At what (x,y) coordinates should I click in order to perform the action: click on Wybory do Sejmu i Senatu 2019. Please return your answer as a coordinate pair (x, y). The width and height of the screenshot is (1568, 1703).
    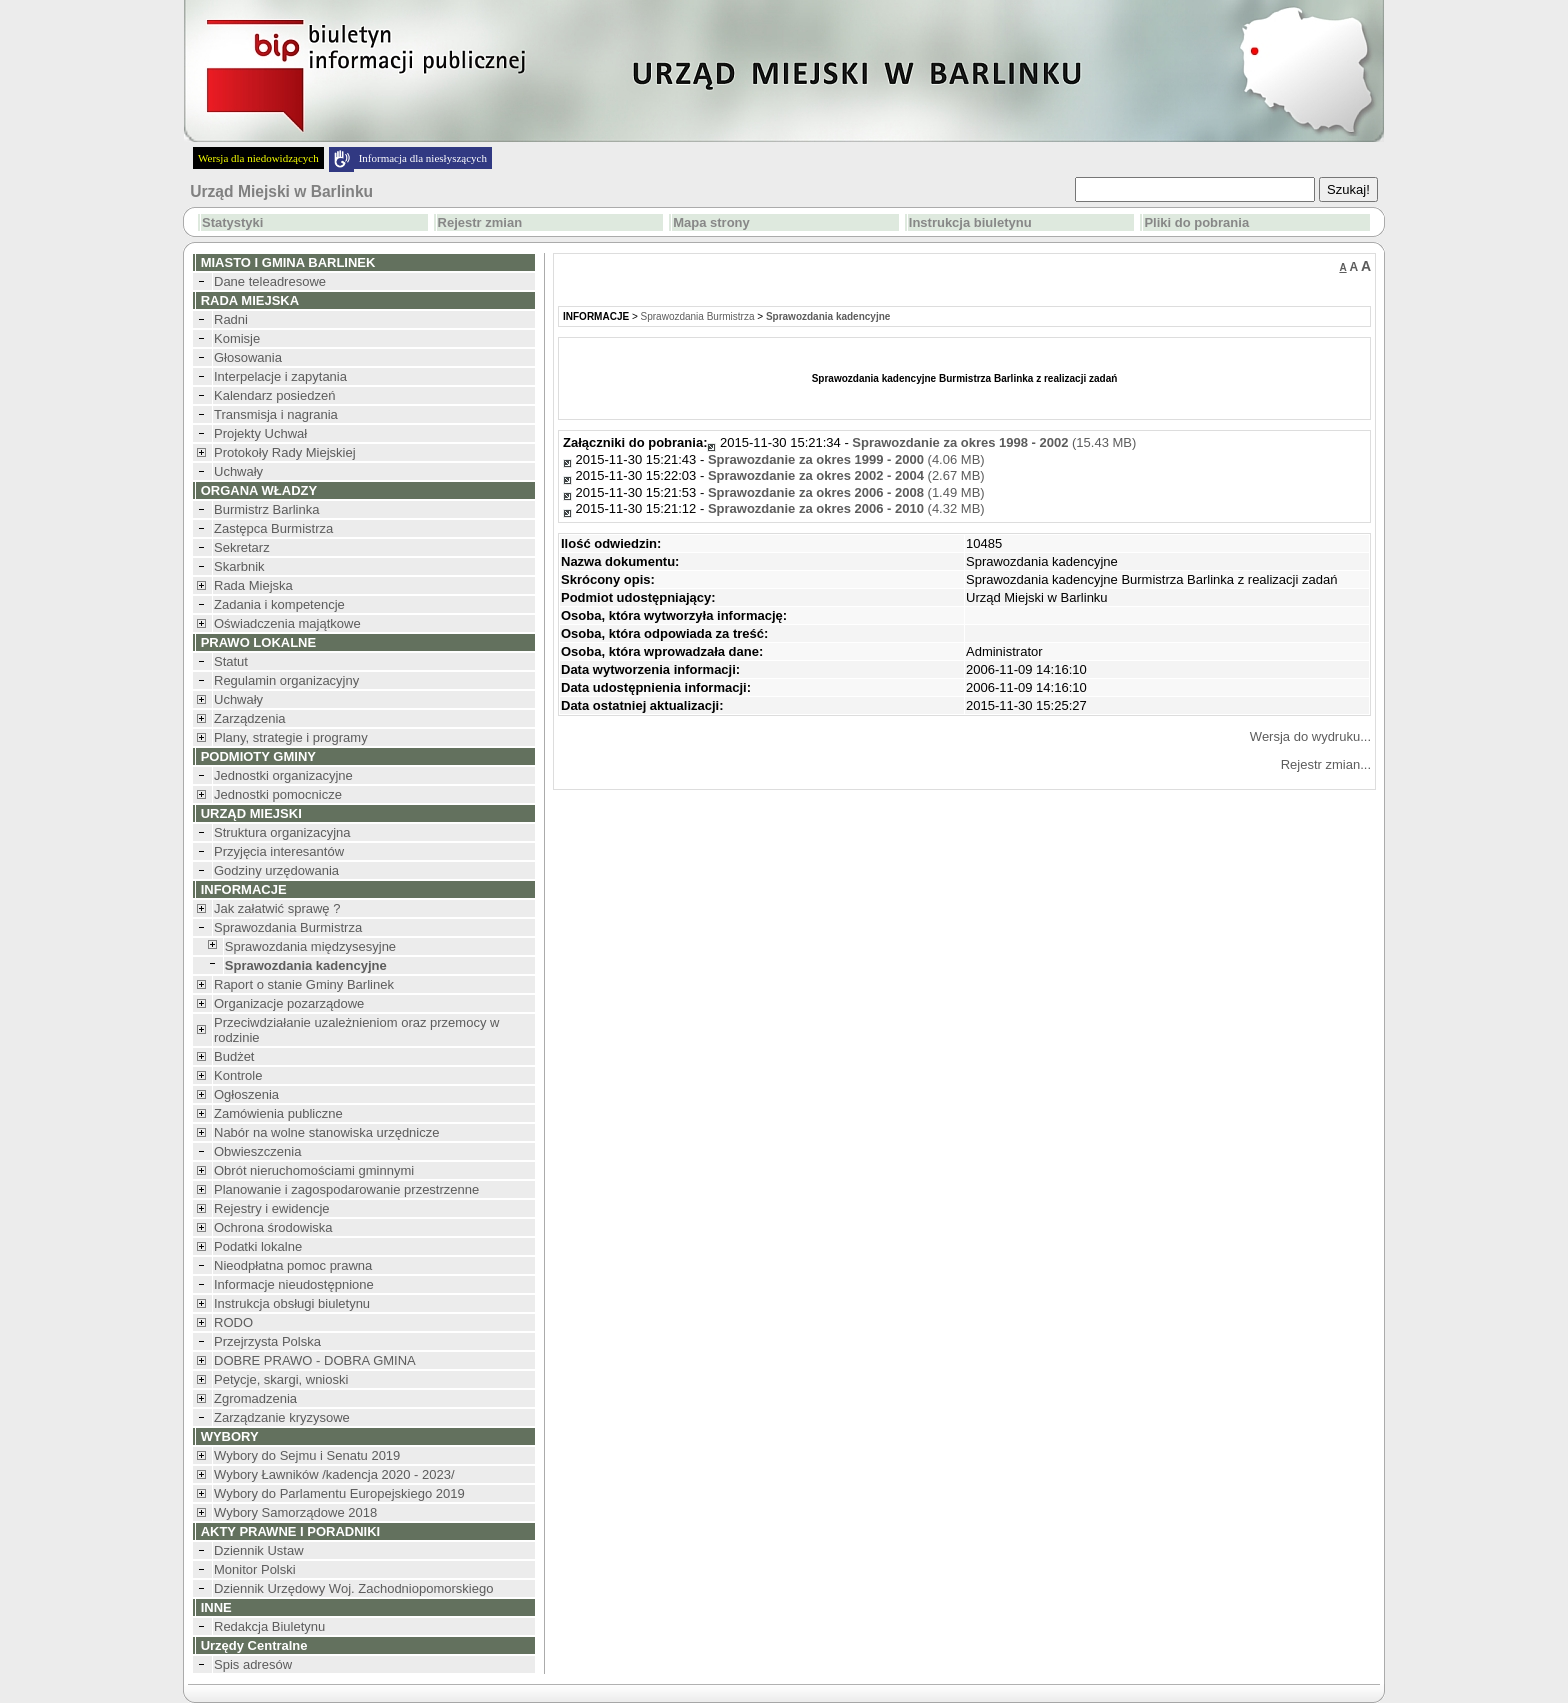
    Looking at the image, I should click on (307, 1455).